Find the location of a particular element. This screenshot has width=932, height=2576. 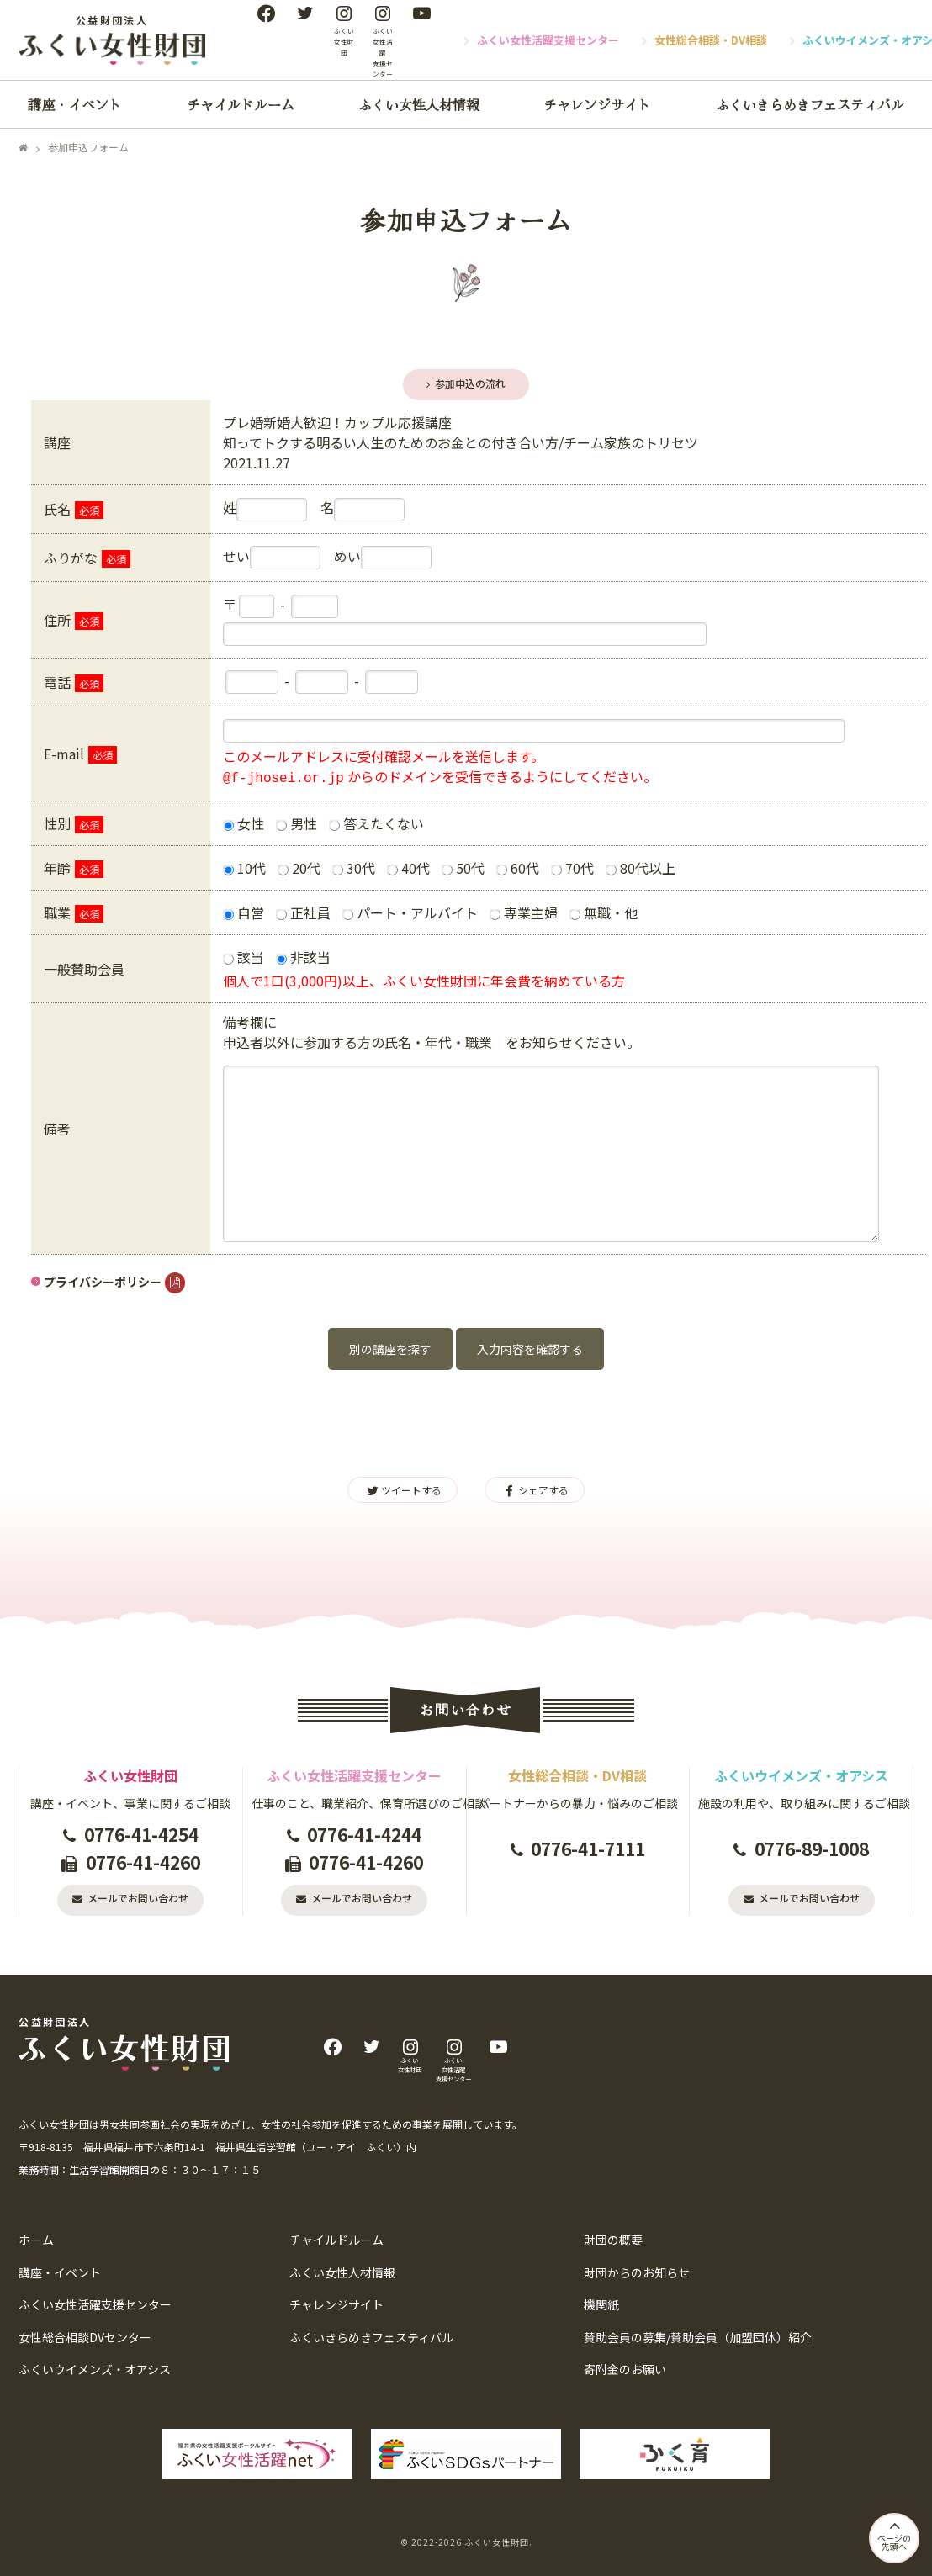

財団の概要 is located at coordinates (613, 2239).